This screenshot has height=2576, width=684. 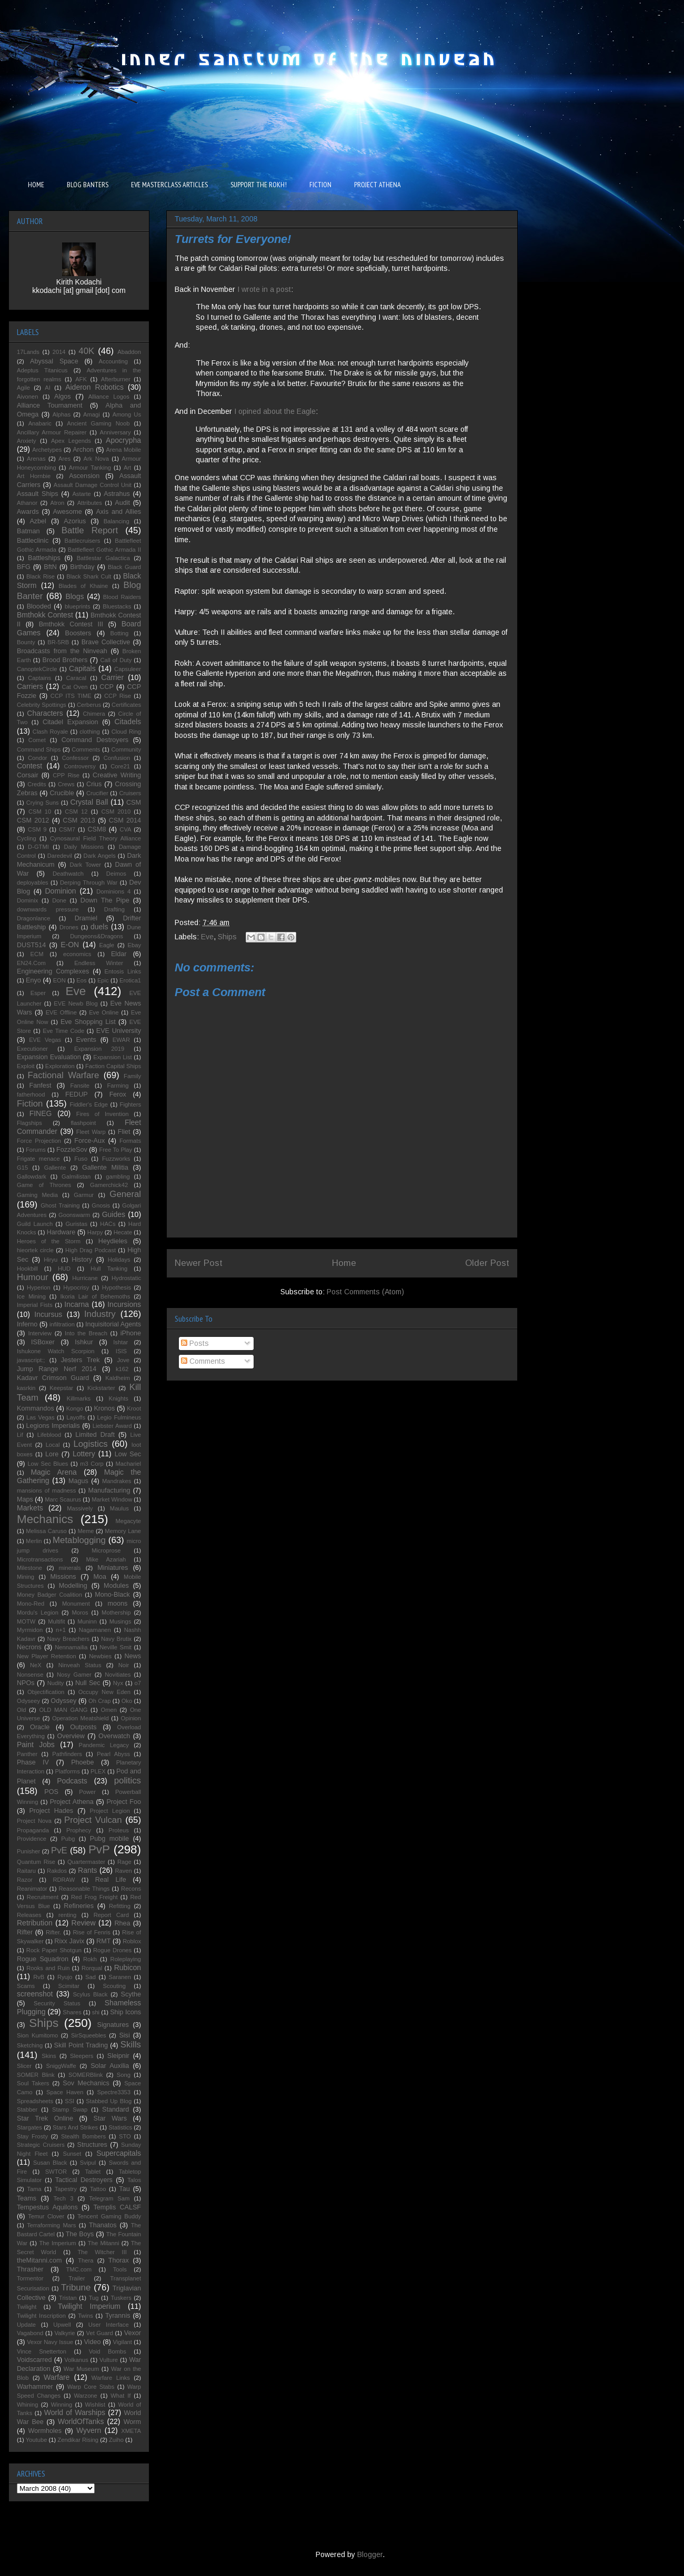 I want to click on Podcasts, so click(x=72, y=1781).